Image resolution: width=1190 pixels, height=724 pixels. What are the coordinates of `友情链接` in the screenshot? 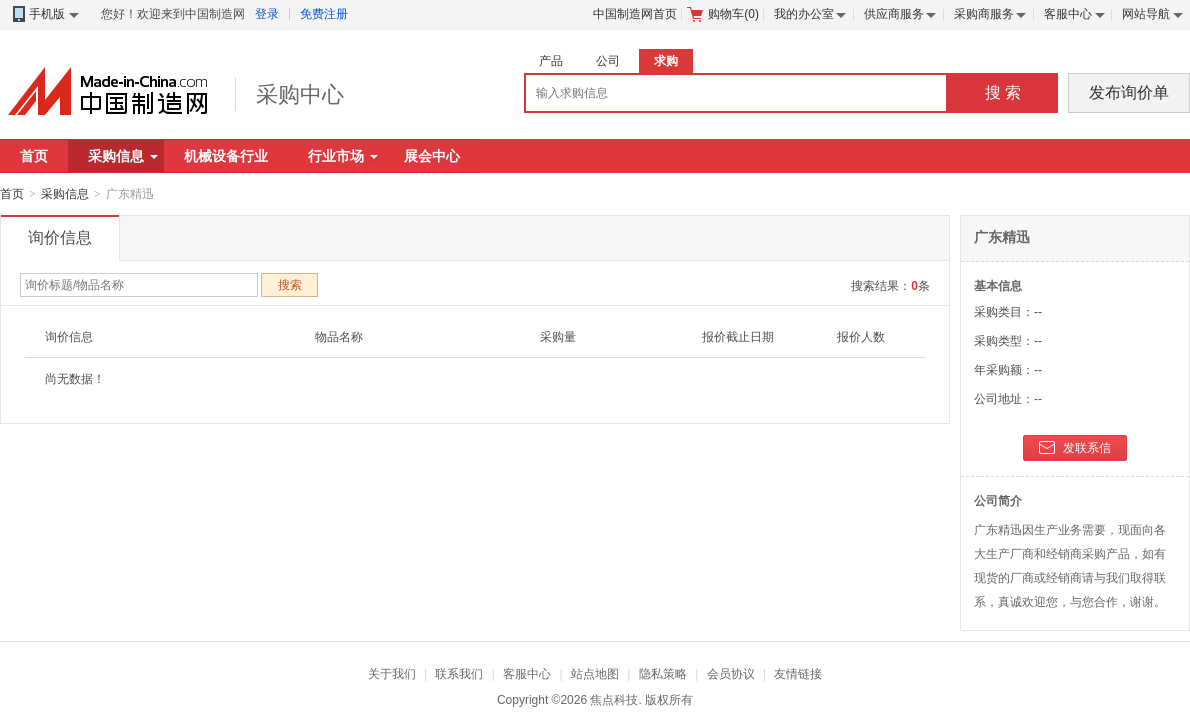 It's located at (798, 674).